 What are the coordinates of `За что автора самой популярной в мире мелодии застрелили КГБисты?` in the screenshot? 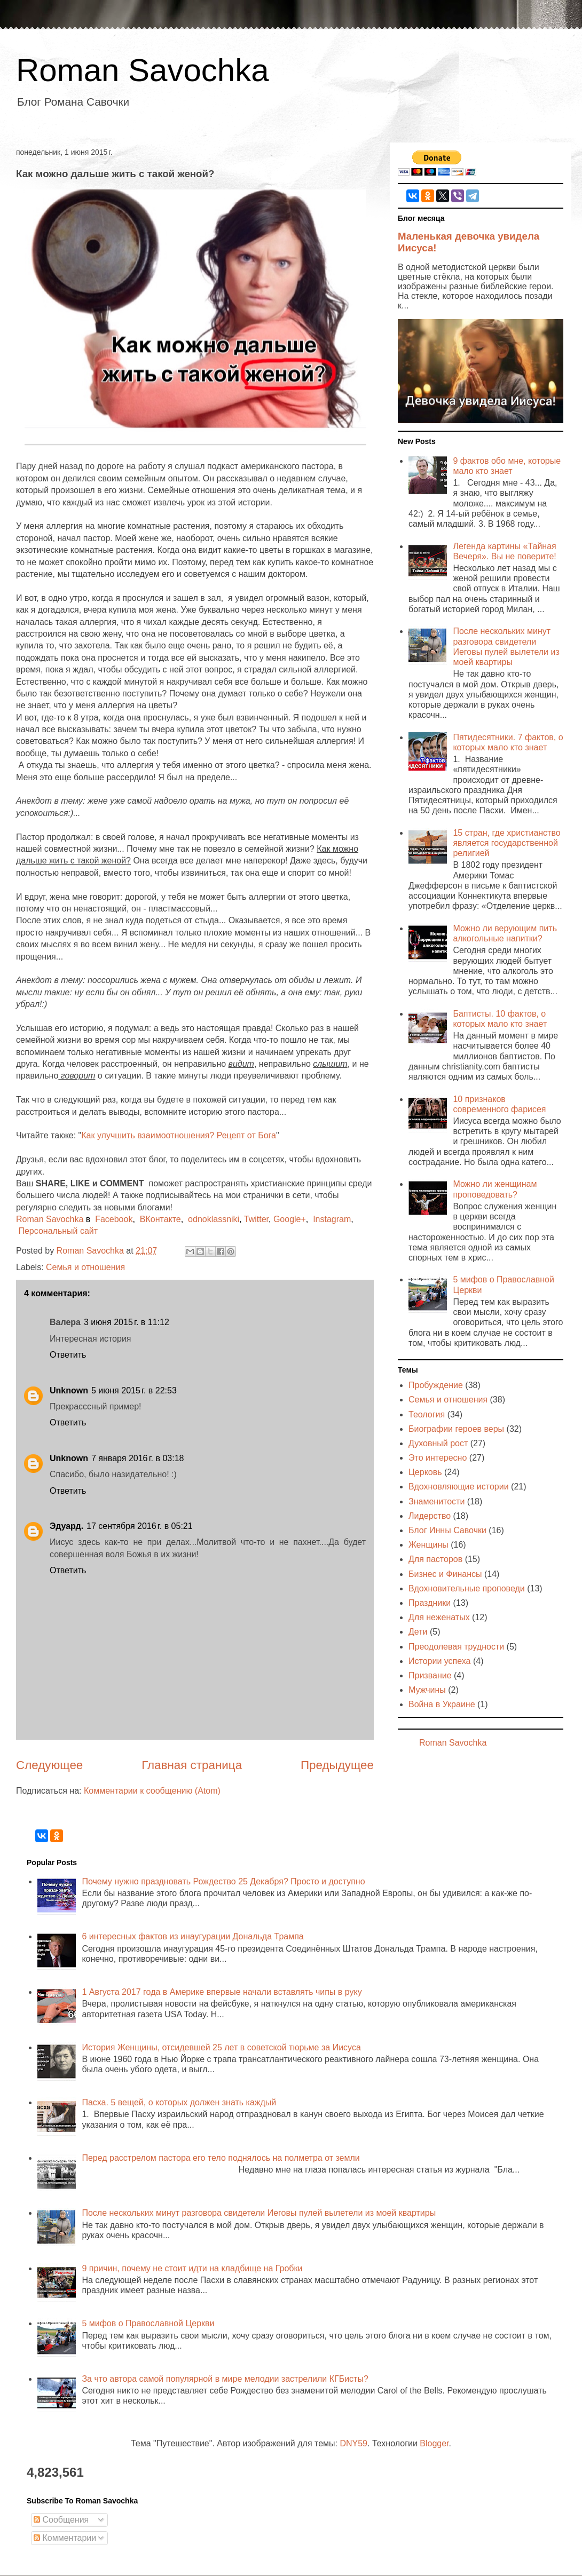 It's located at (225, 2378).